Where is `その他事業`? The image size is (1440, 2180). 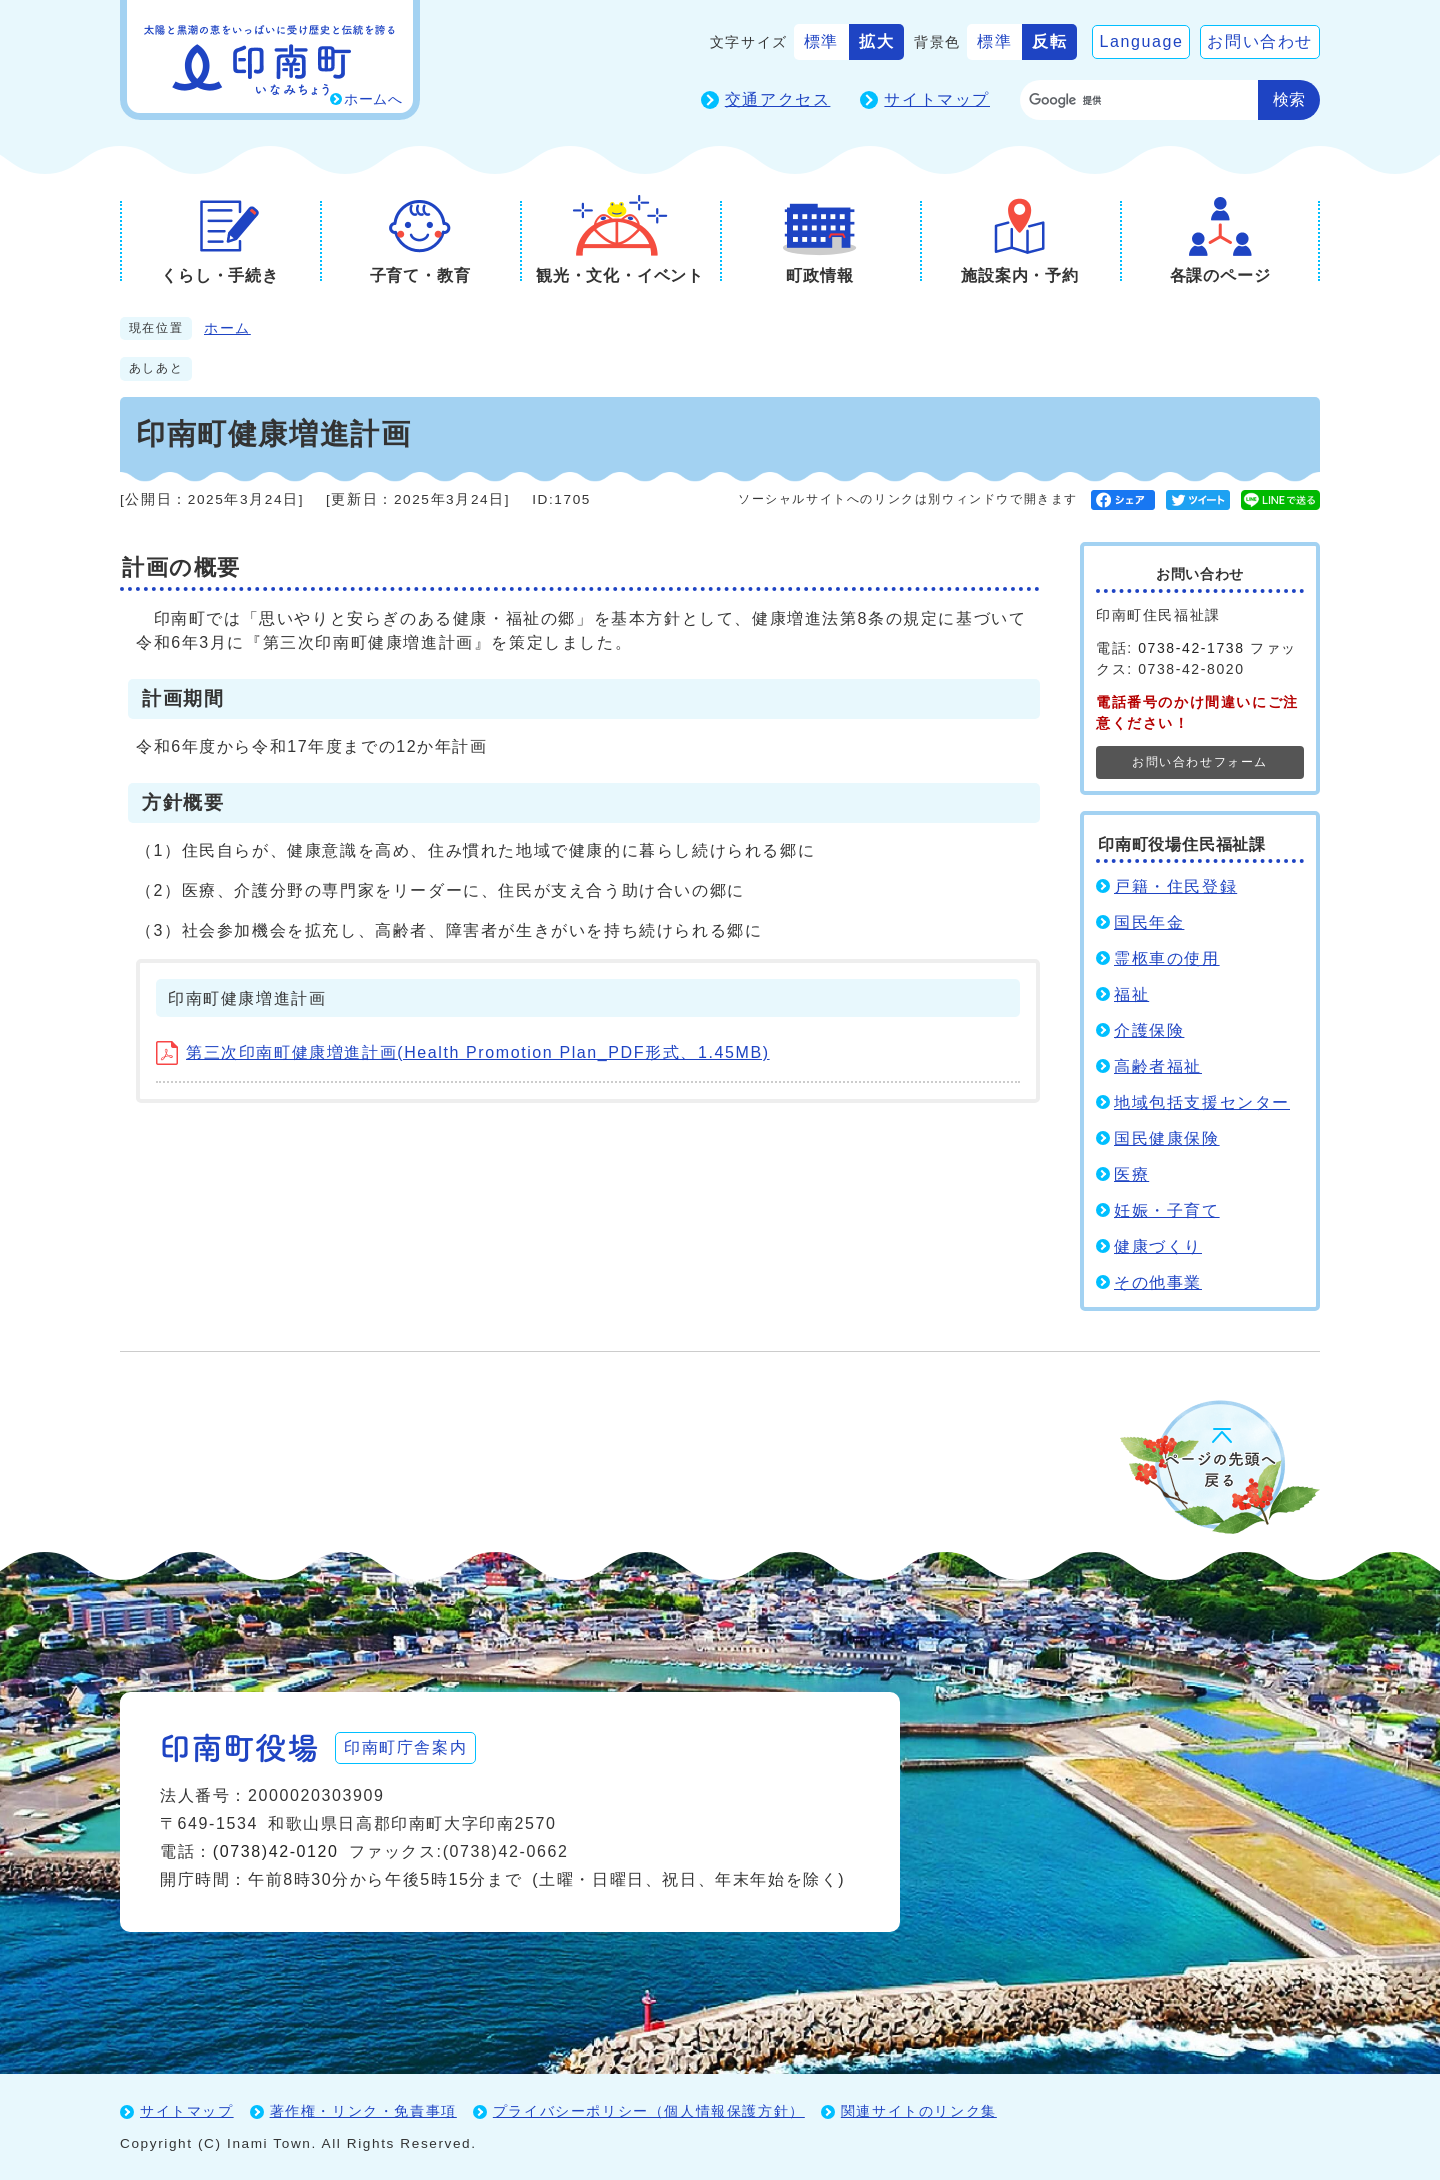
その他事業 is located at coordinates (1158, 1282).